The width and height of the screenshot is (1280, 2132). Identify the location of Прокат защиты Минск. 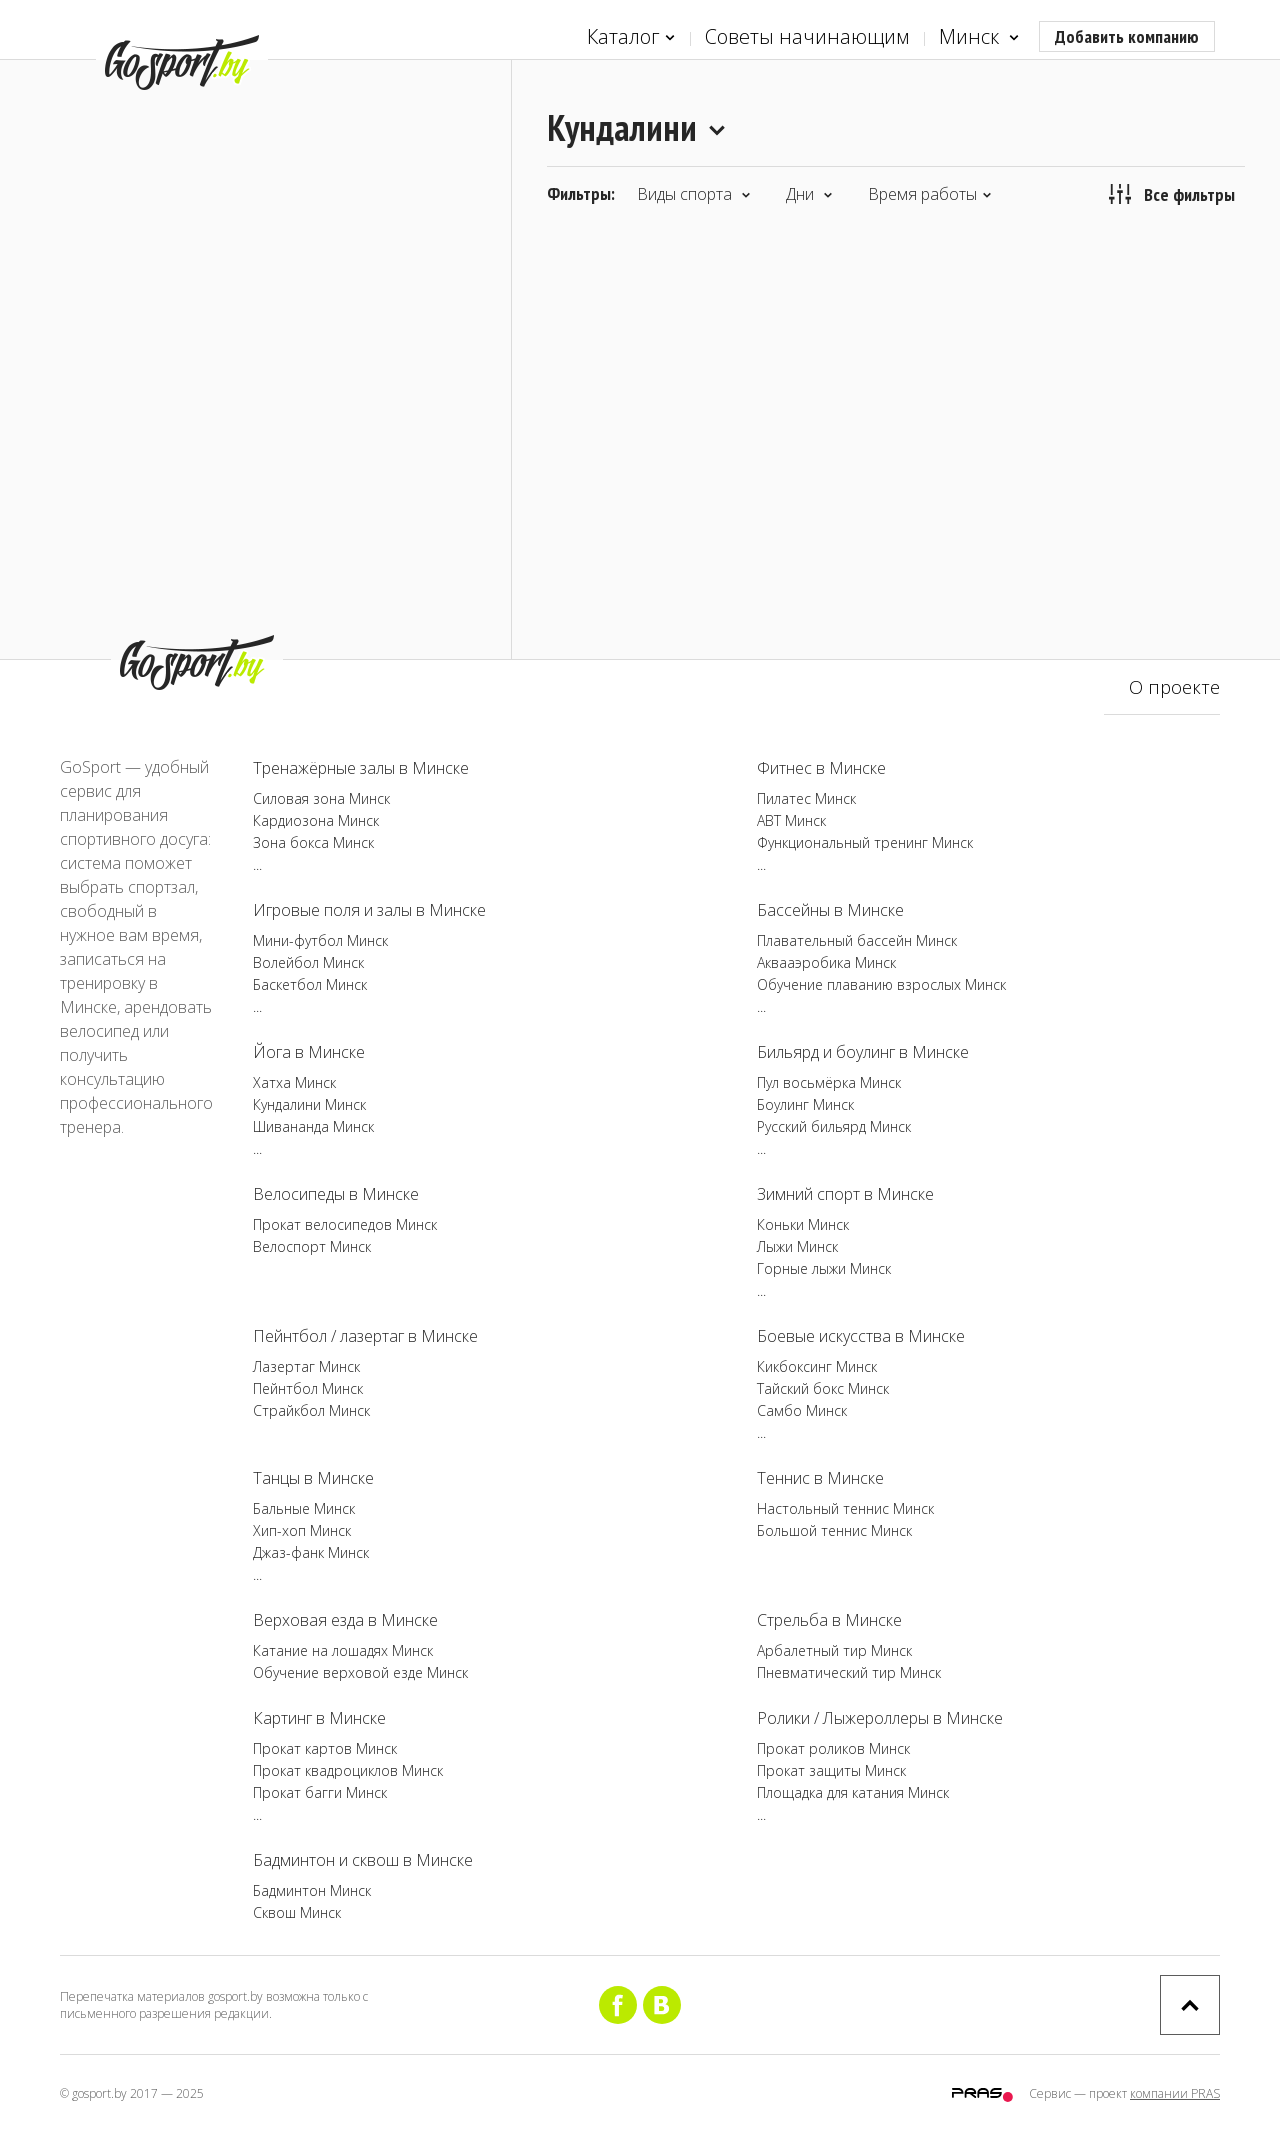
(831, 1770).